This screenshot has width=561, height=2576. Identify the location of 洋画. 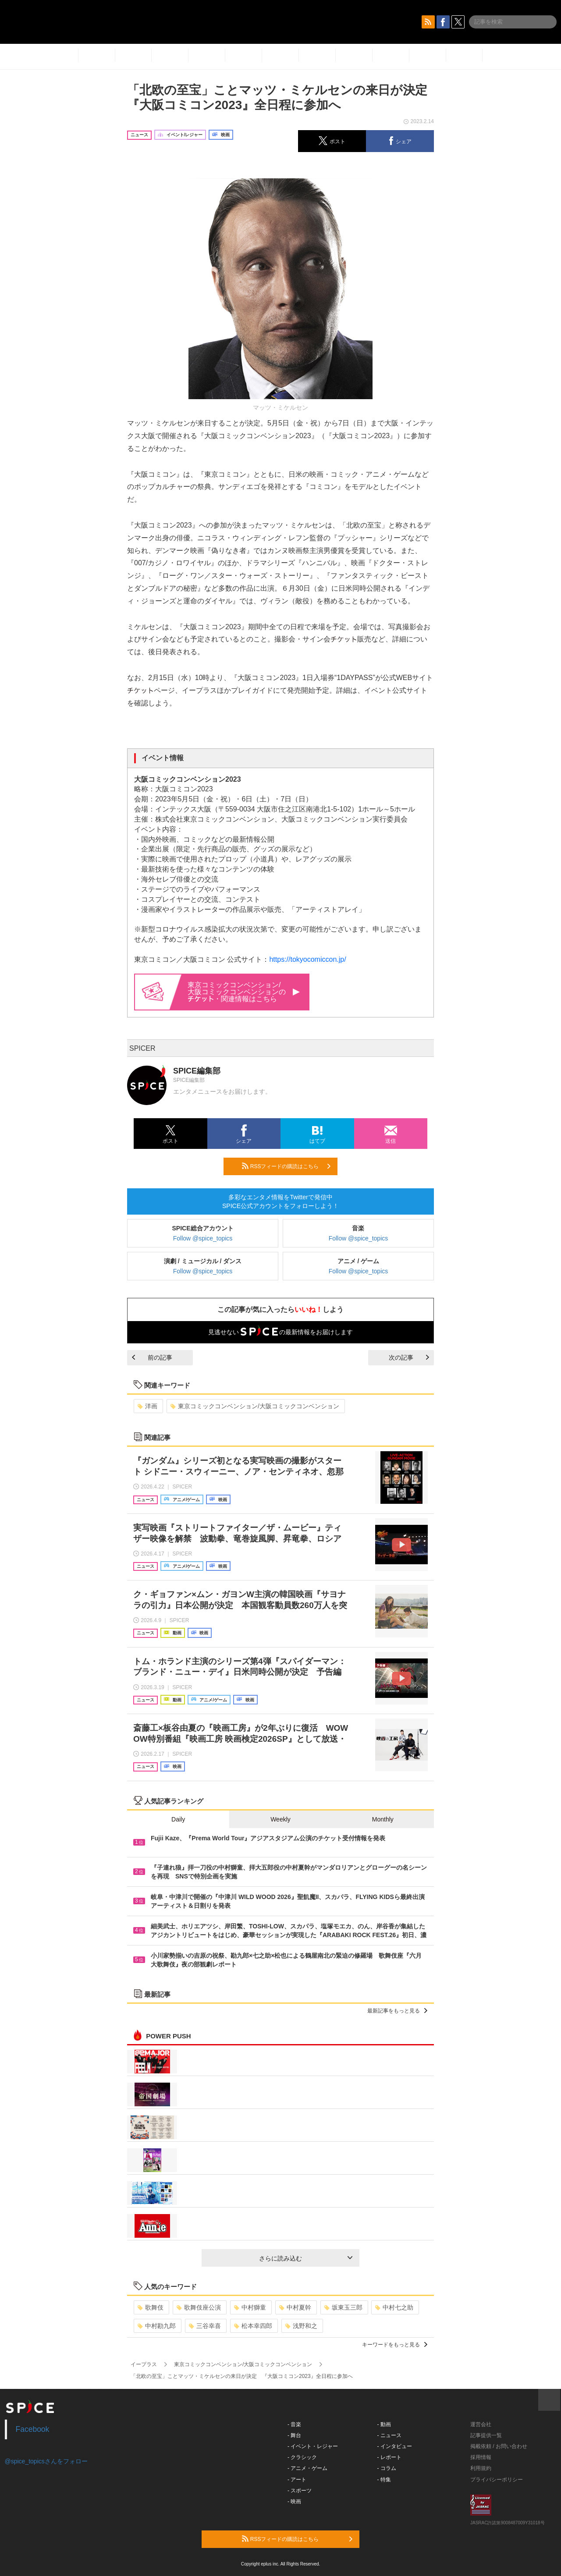
(147, 1406).